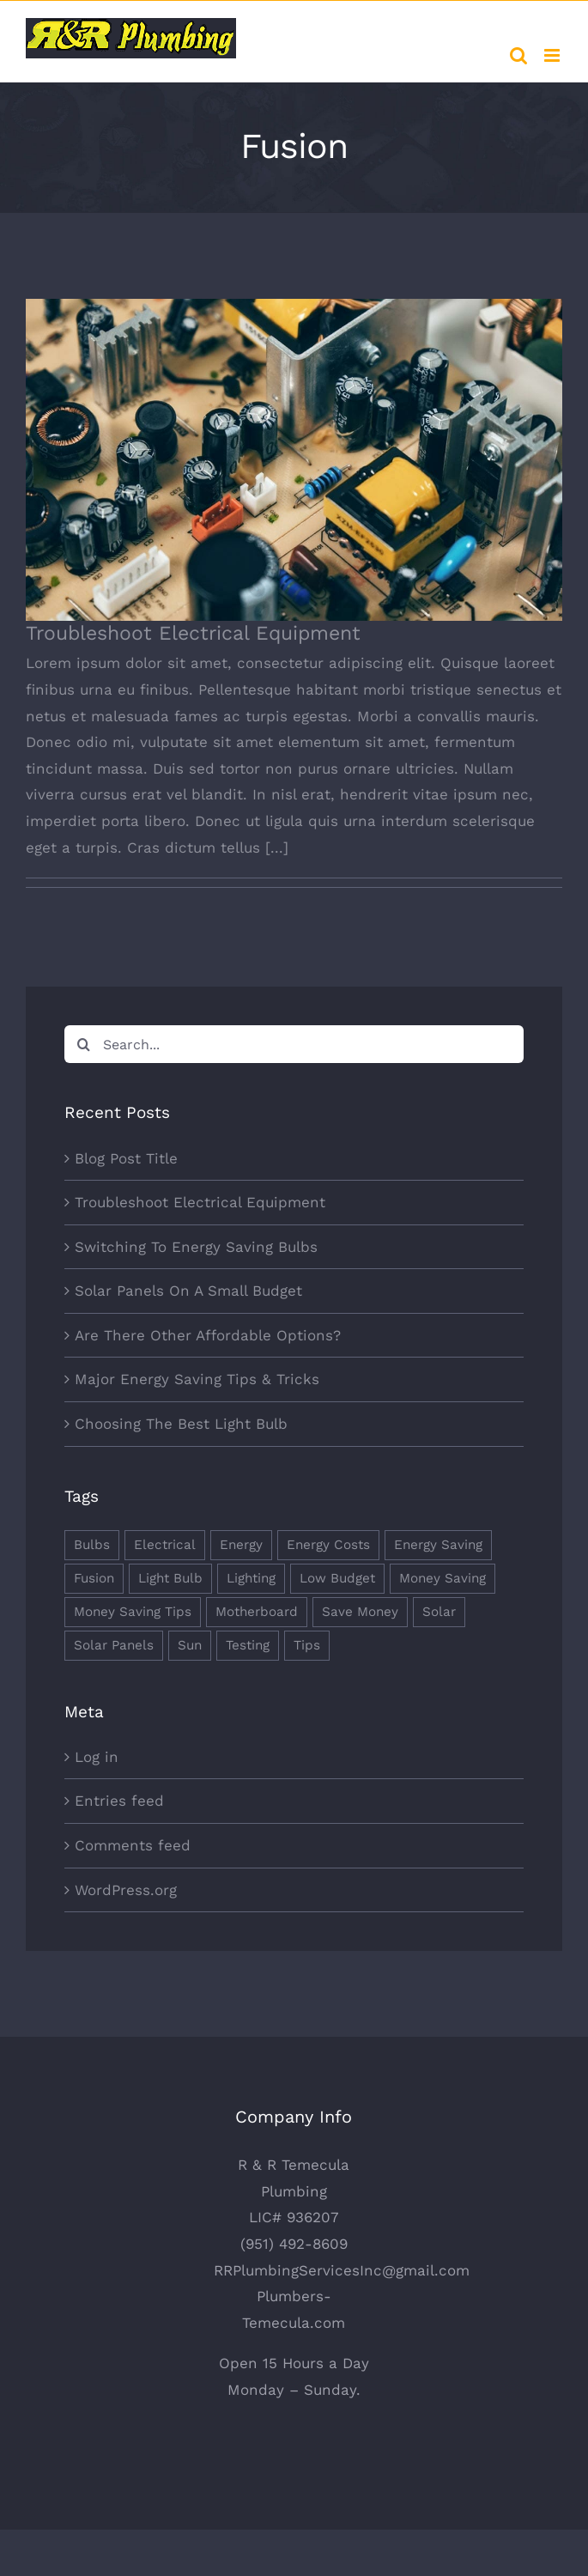  Describe the element at coordinates (133, 1845) in the screenshot. I see `Comments feed` at that location.